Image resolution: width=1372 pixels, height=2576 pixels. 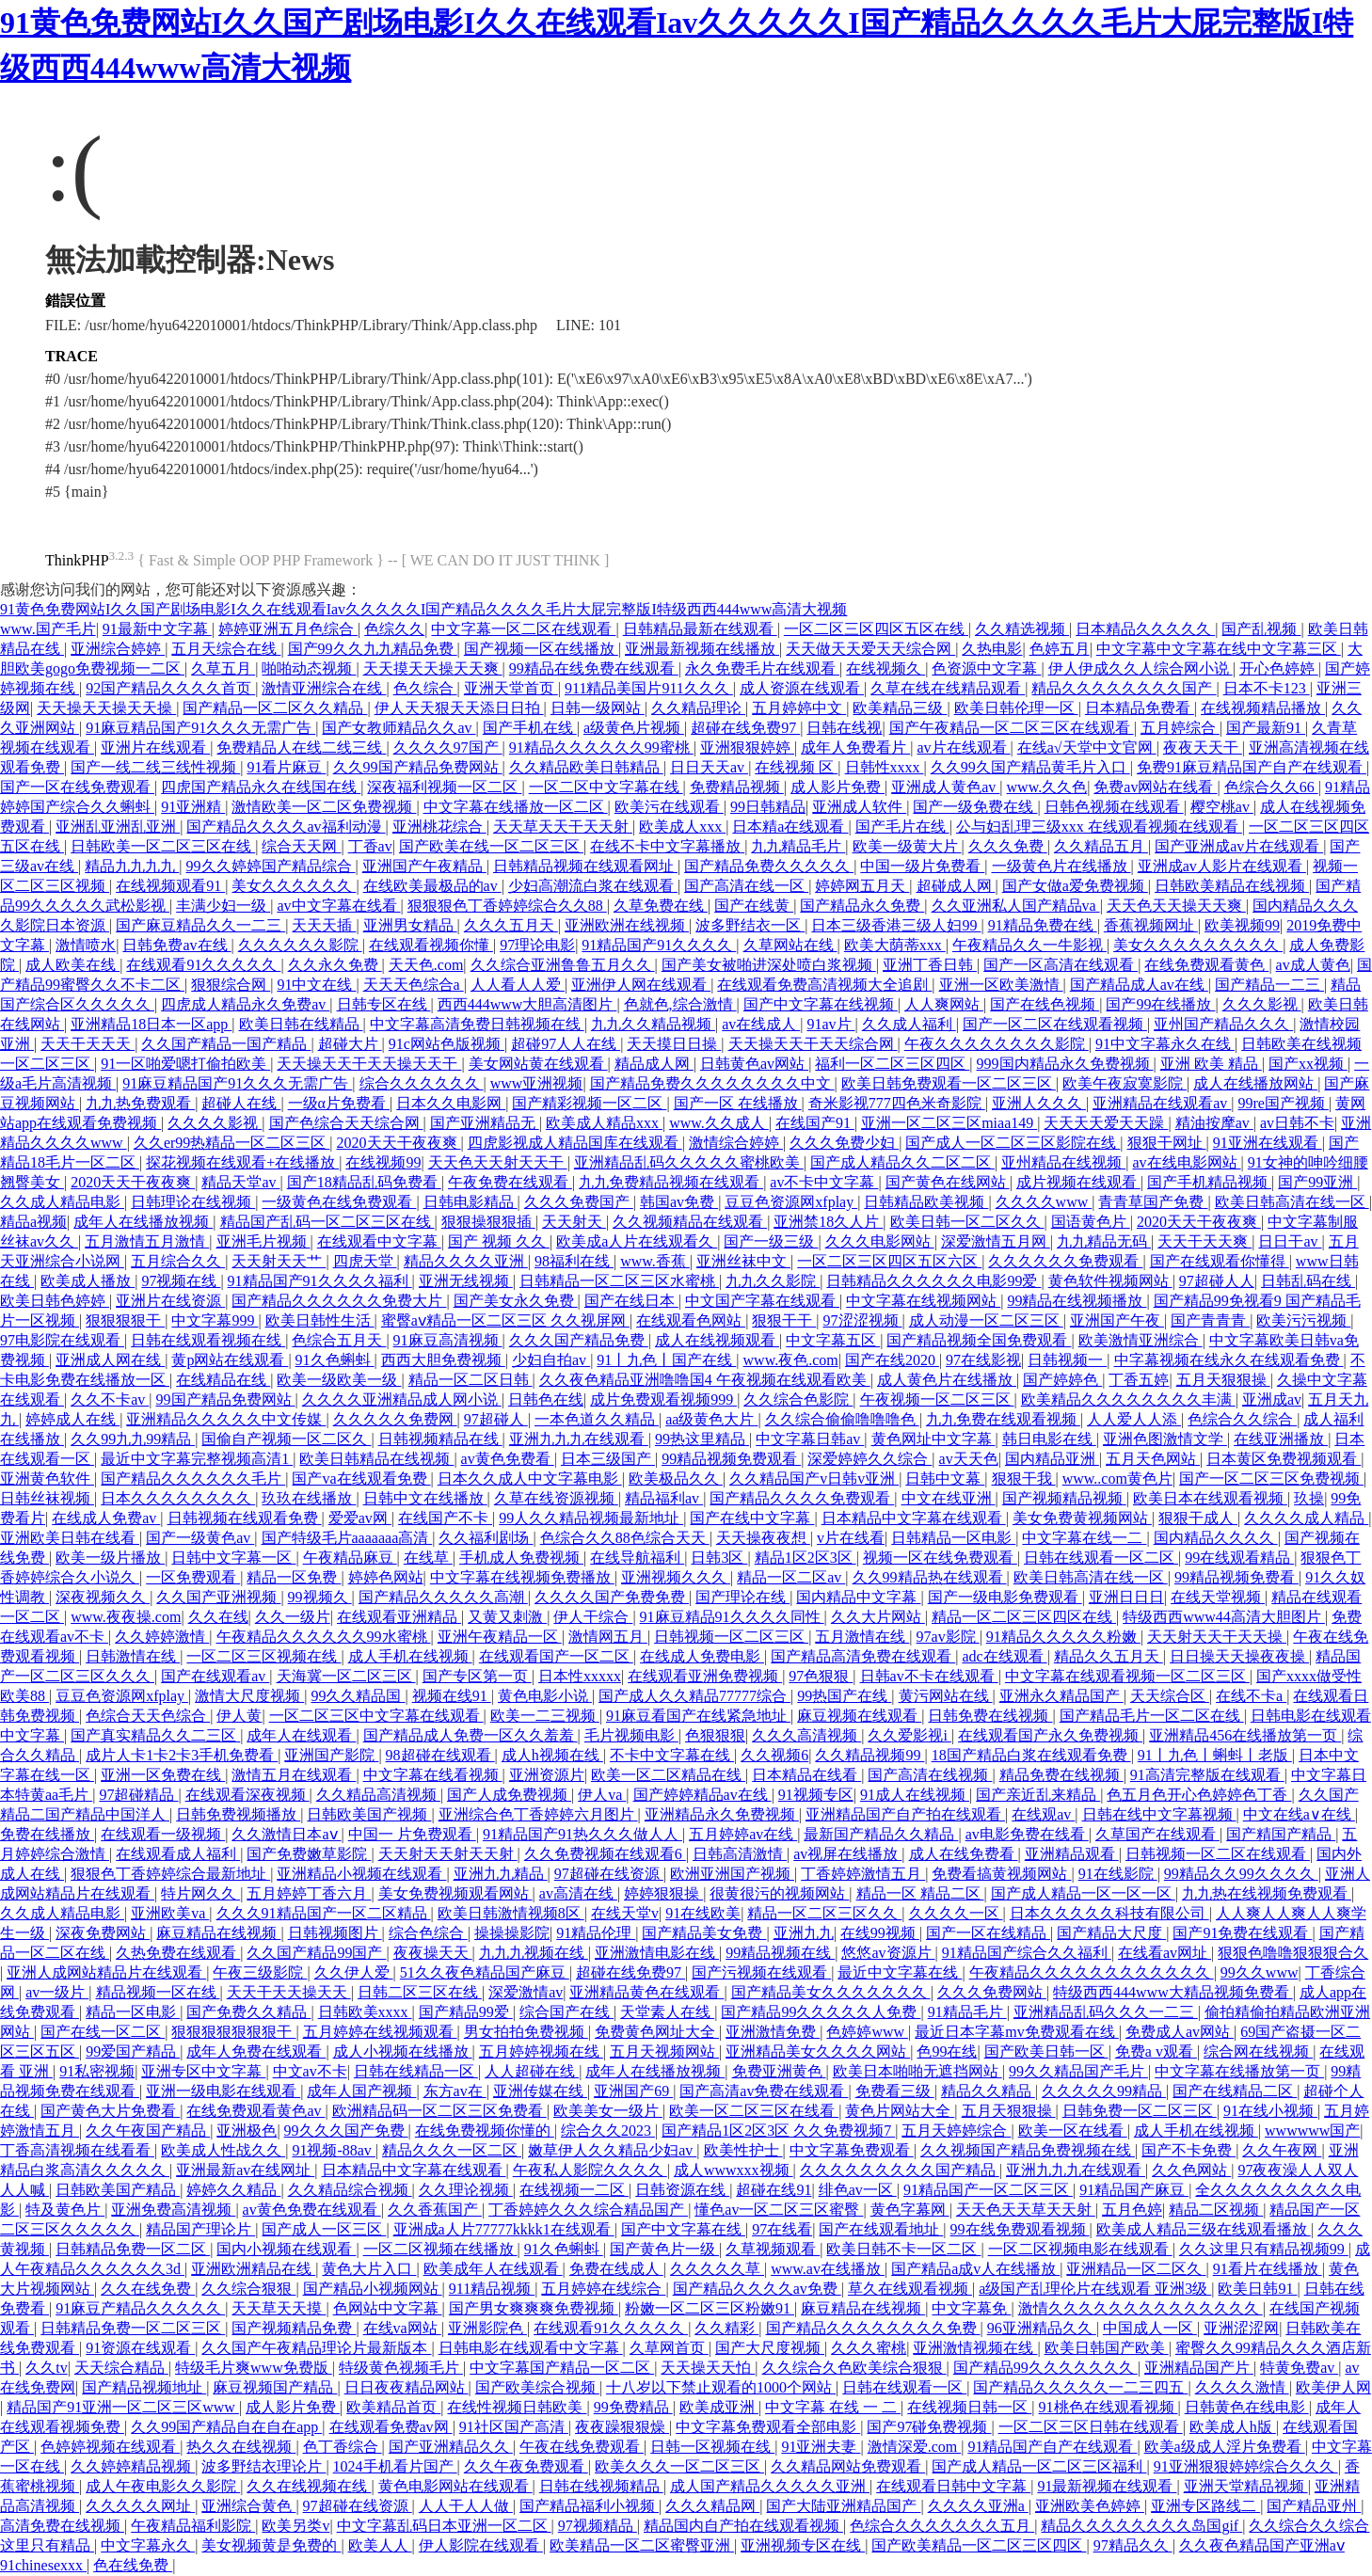 I want to click on 免费在线播放, so click(x=47, y=1834).